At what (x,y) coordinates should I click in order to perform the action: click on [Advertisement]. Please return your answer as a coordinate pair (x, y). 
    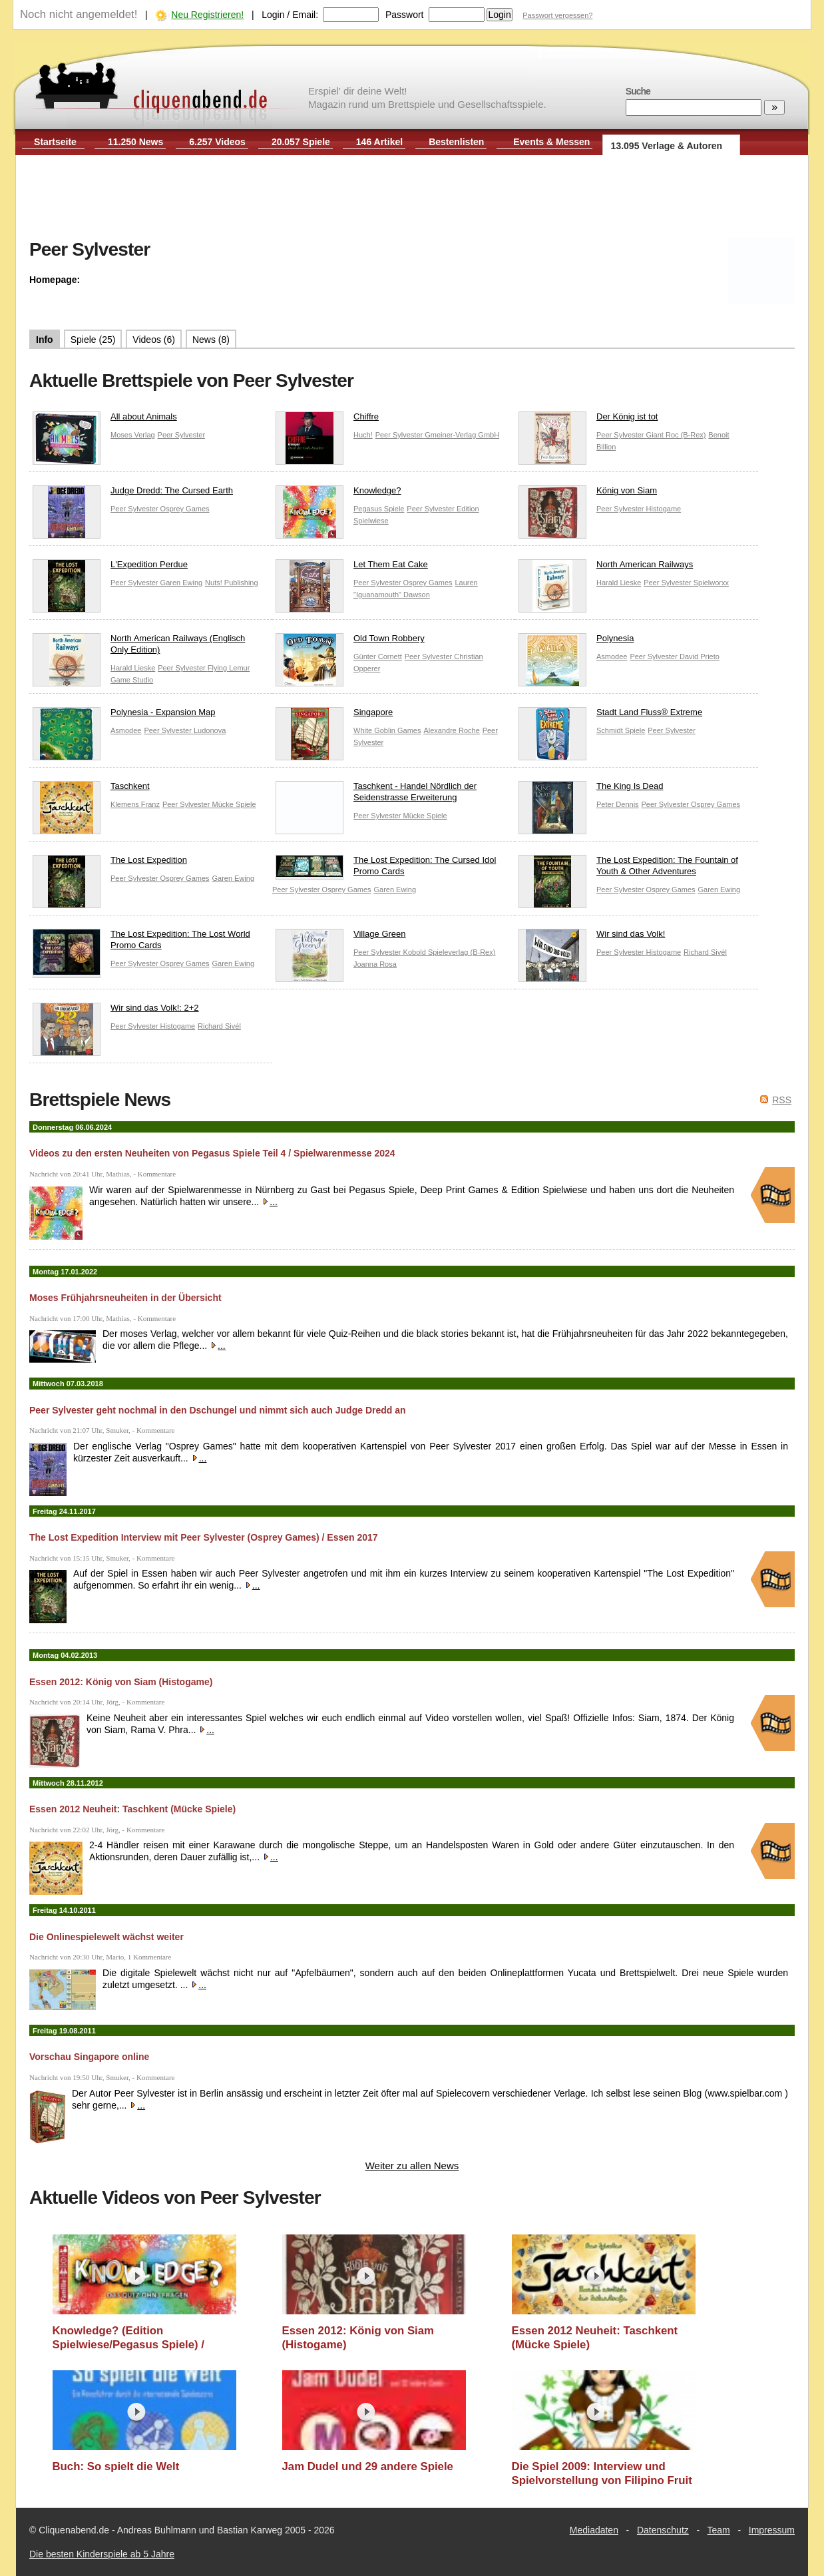
    Looking at the image, I should click on (412, 198).